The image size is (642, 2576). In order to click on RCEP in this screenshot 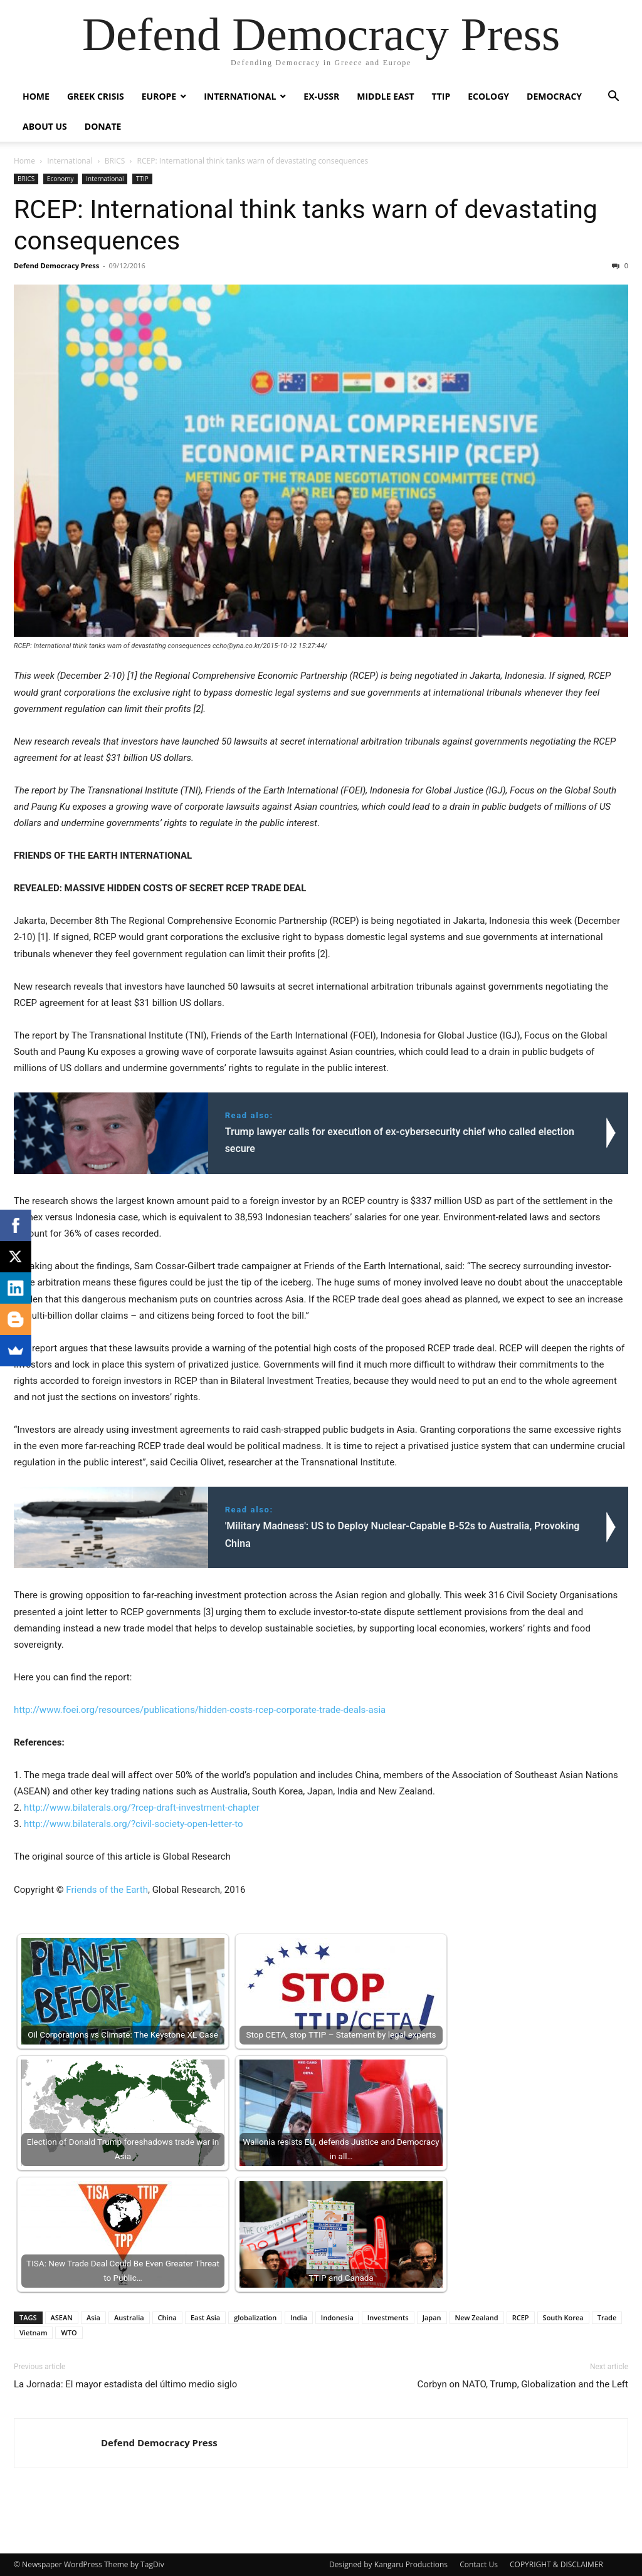, I will do `click(520, 2317)`.